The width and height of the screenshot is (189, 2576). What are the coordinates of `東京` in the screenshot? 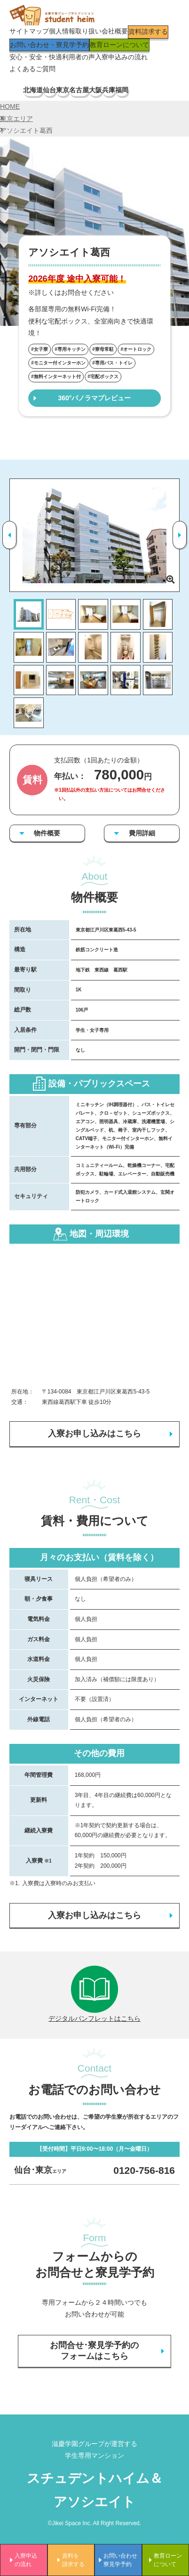 It's located at (62, 90).